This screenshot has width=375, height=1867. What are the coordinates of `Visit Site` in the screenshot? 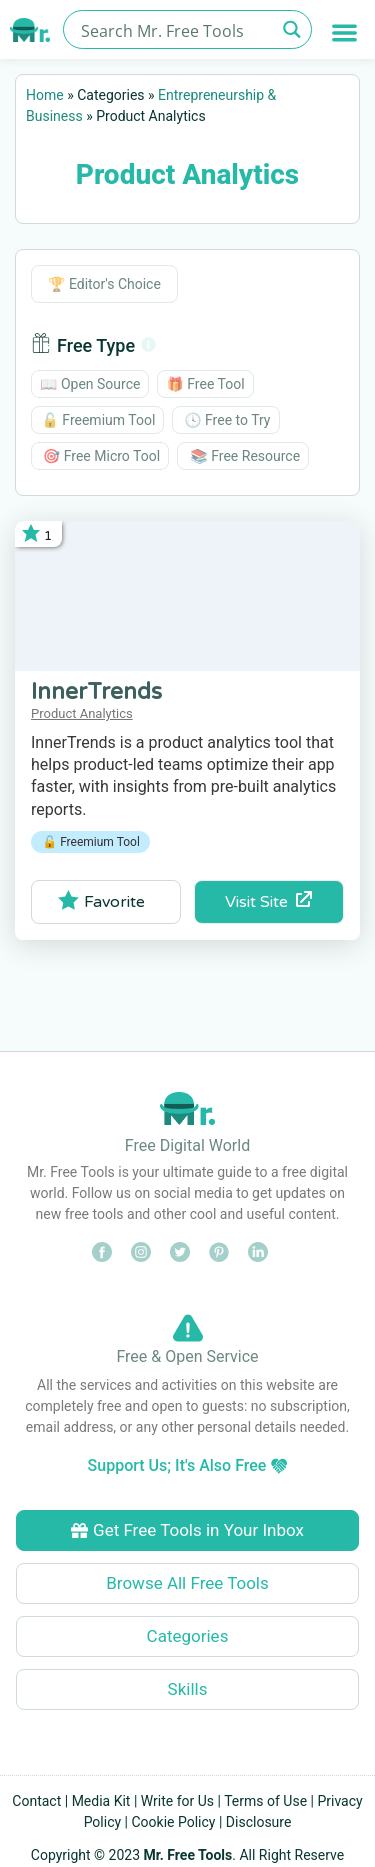 It's located at (268, 901).